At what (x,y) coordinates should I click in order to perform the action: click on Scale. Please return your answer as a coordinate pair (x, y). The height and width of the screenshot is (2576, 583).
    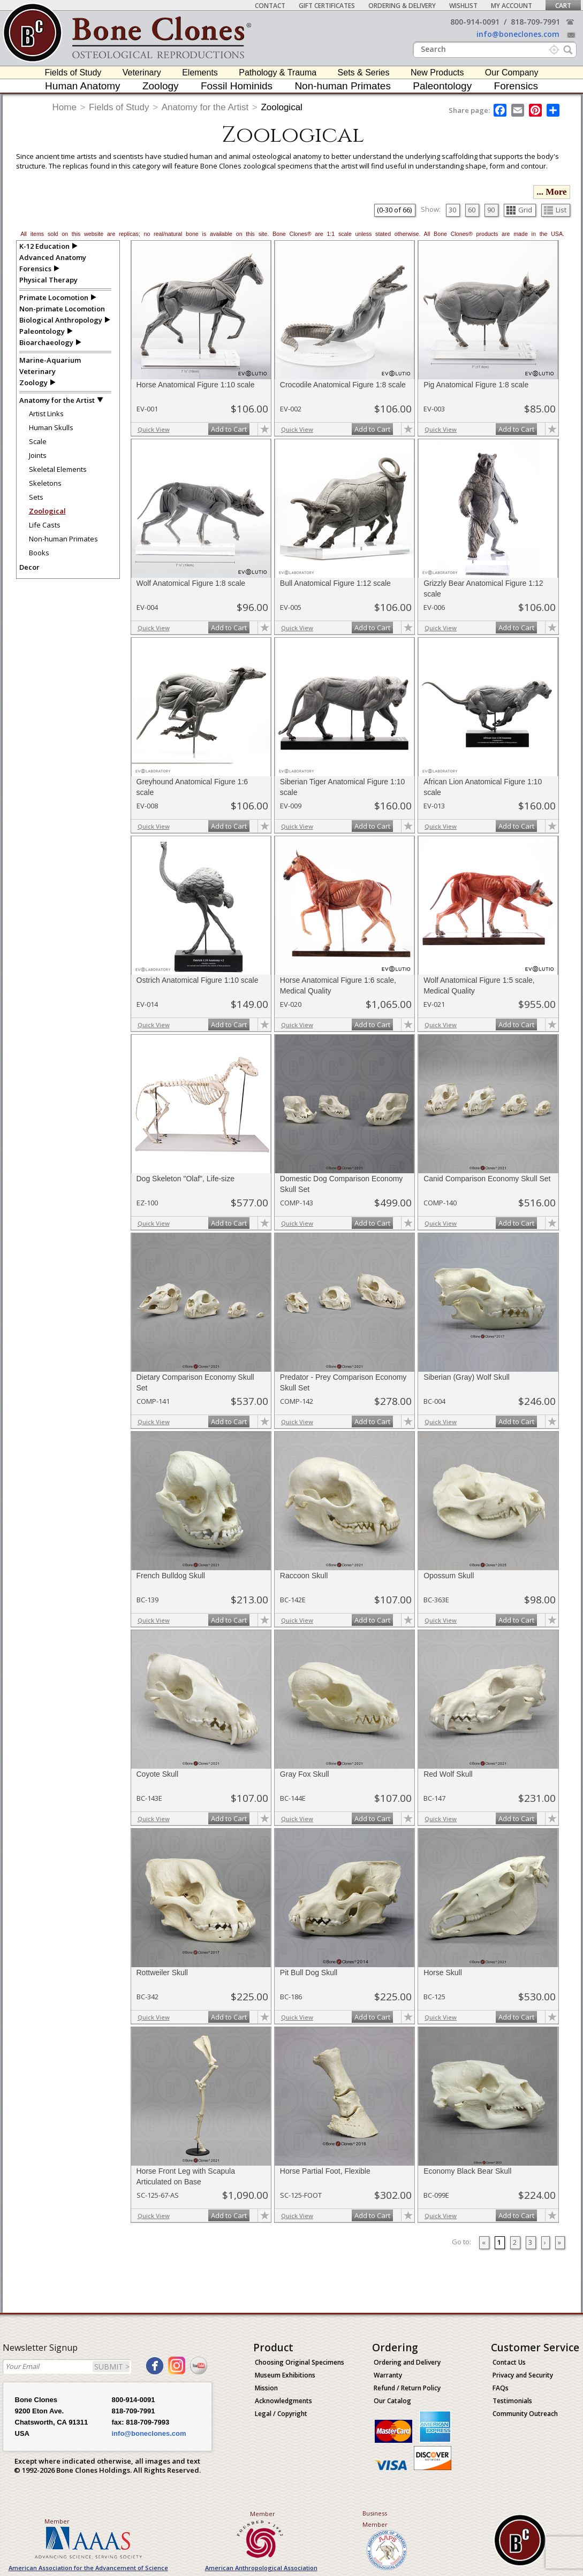
    Looking at the image, I should click on (38, 441).